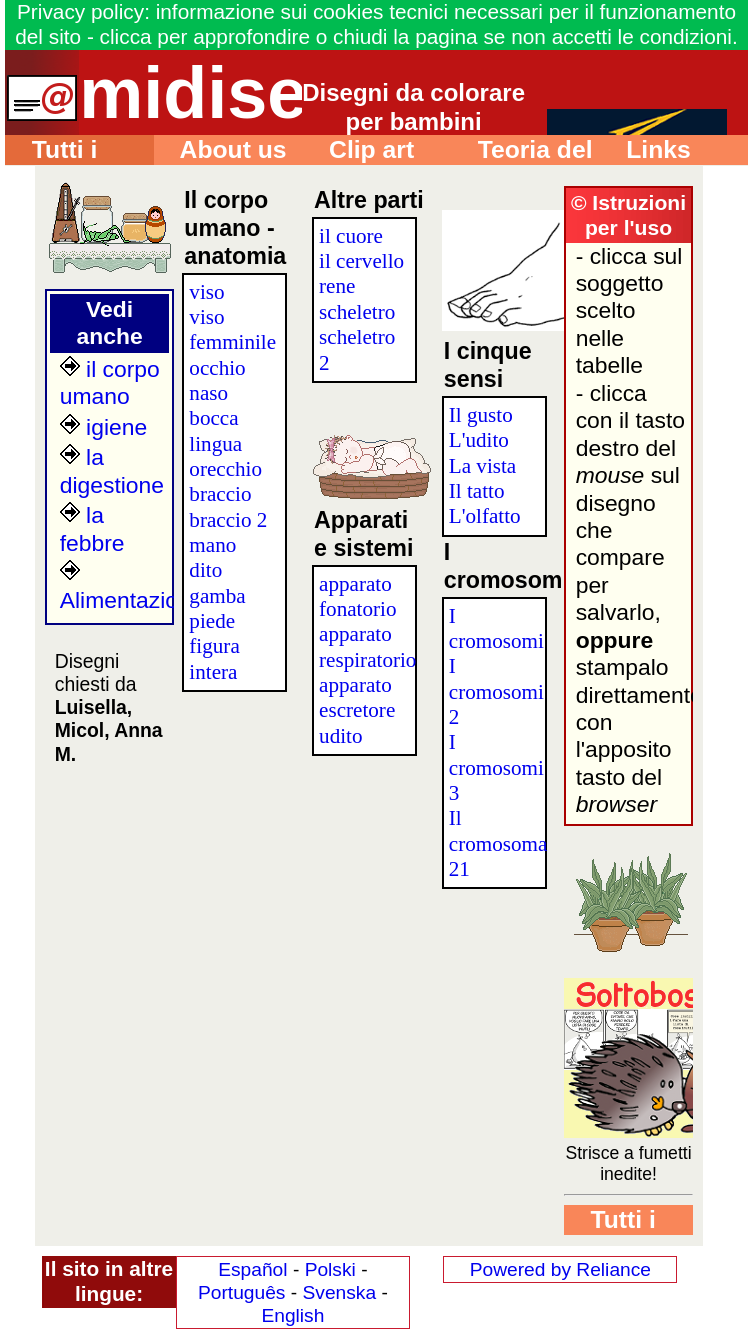  Describe the element at coordinates (212, 545) in the screenshot. I see `mano` at that location.